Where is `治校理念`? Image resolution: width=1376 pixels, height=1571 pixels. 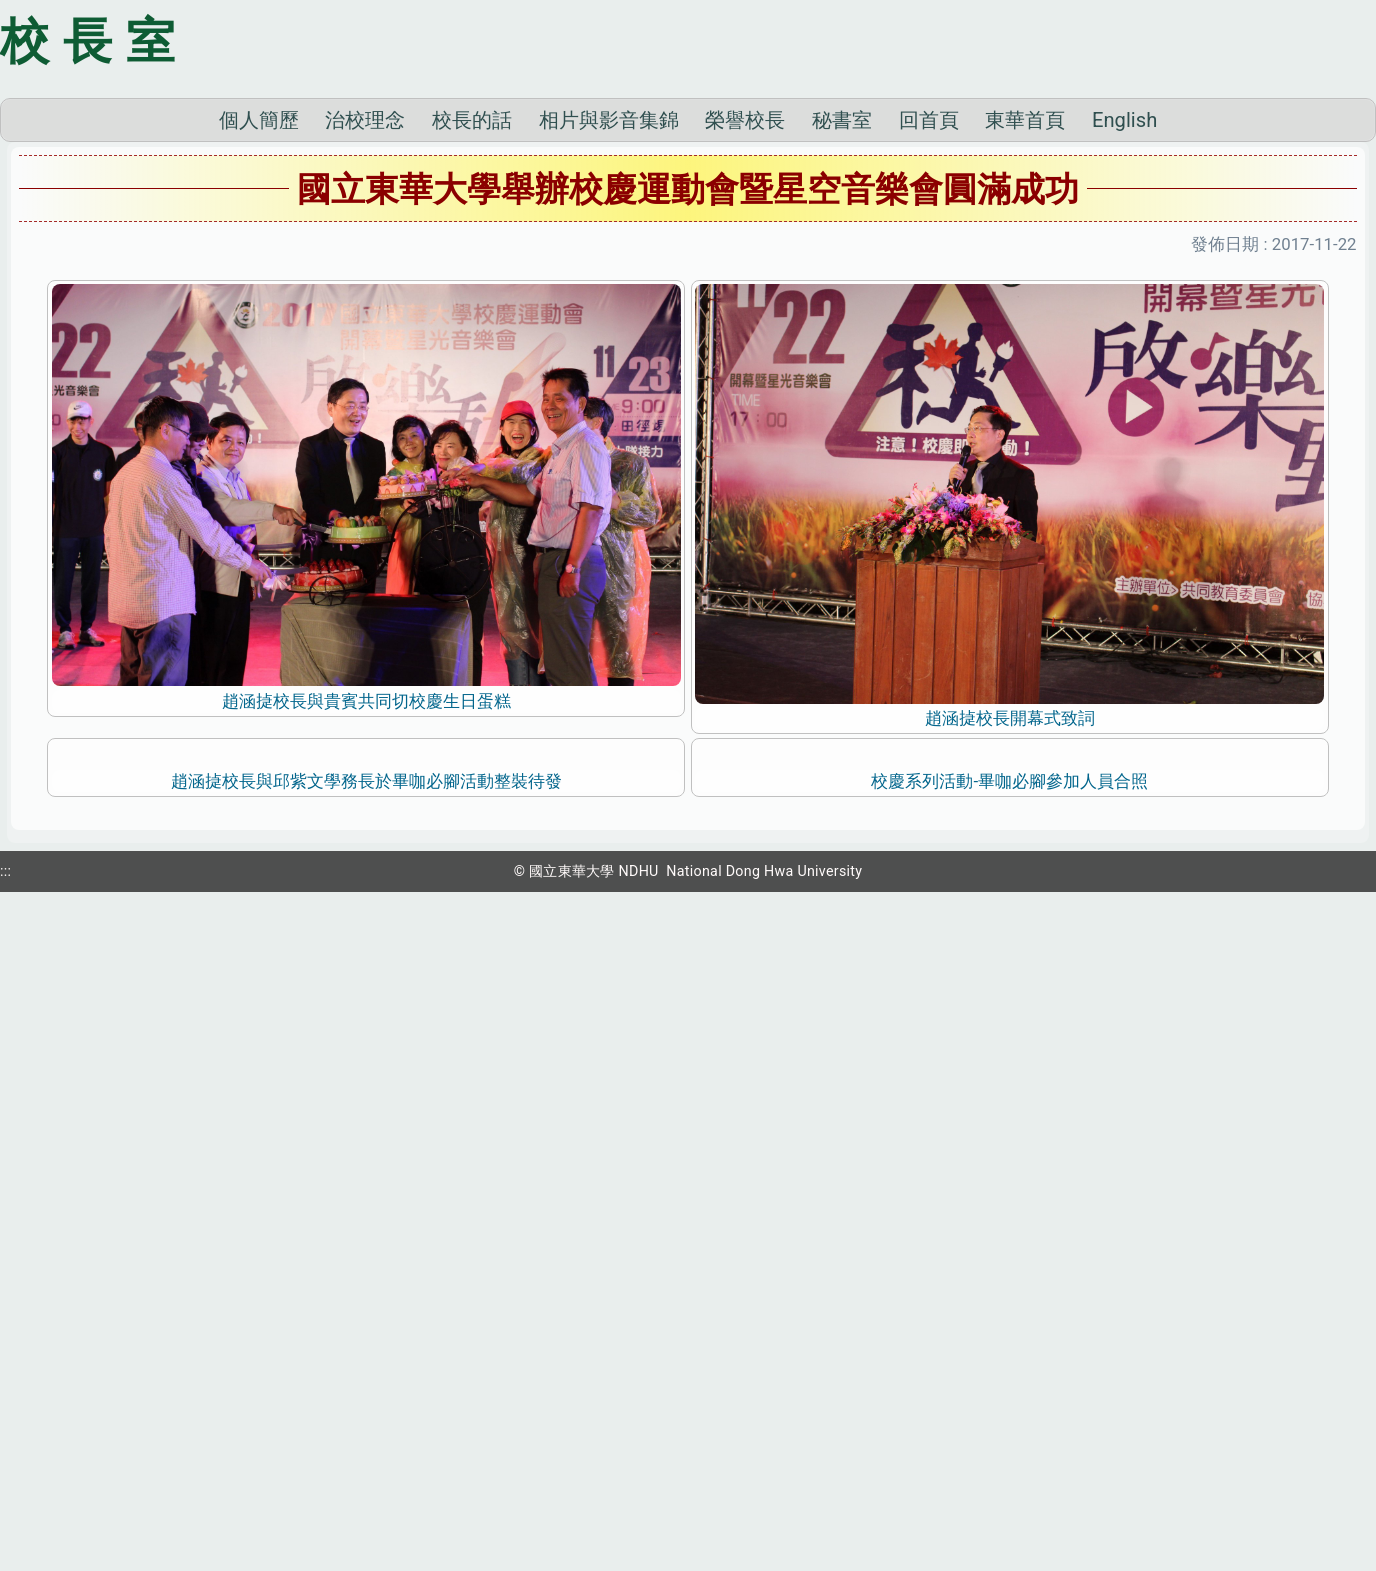 治校理念 is located at coordinates (365, 398).